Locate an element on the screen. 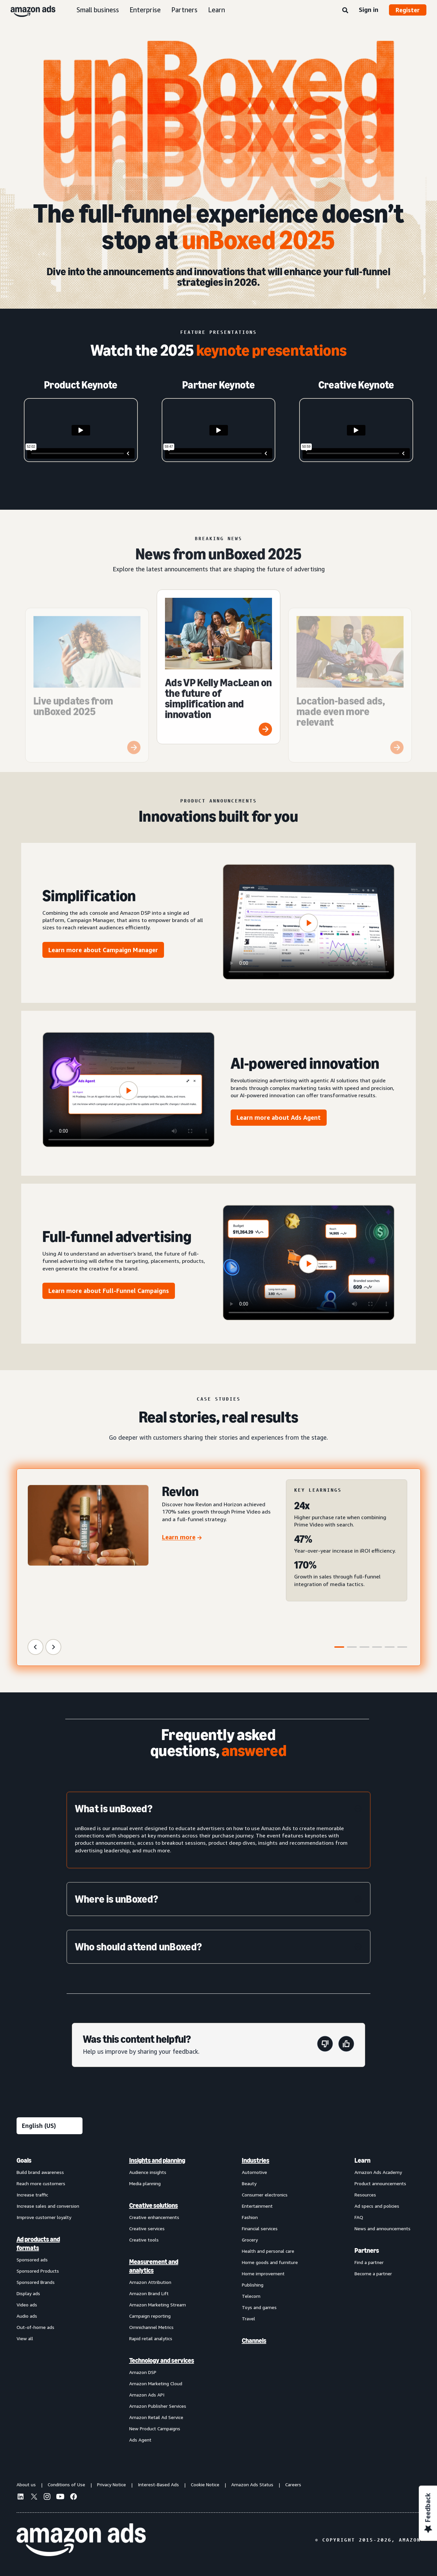  Product announcements is located at coordinates (380, 2183).